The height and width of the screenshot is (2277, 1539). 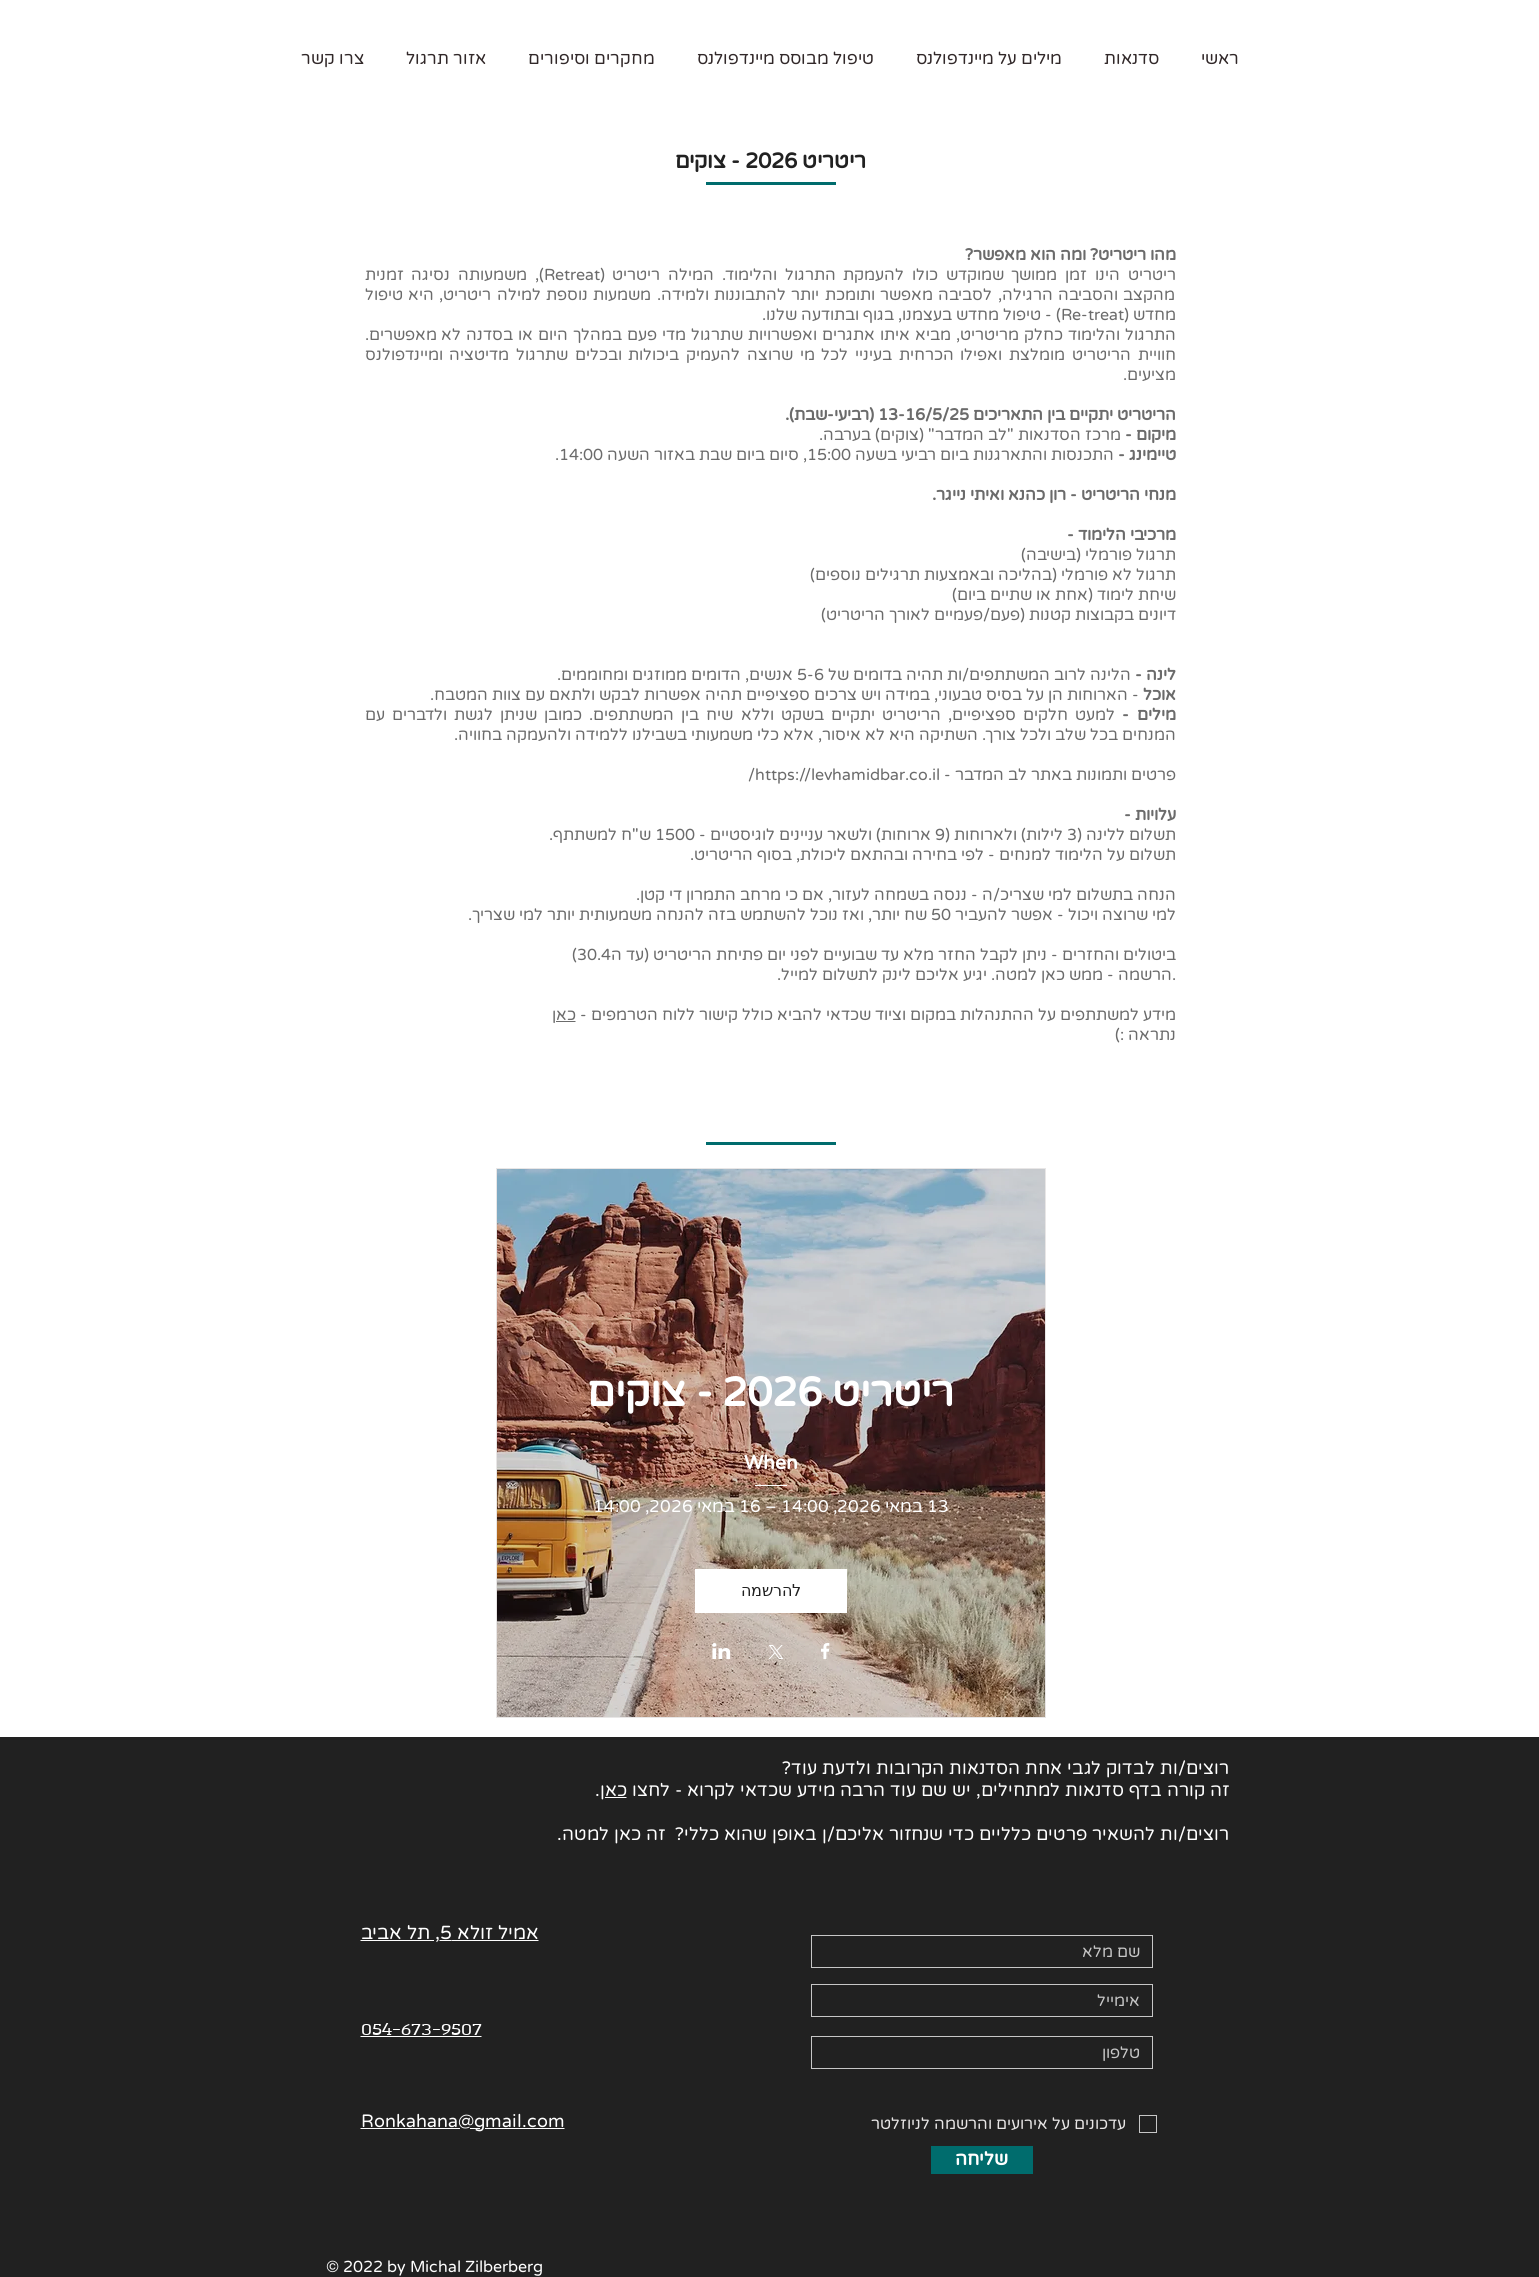 What do you see at coordinates (982, 2160) in the screenshot?
I see `[שליחה]` at bounding box center [982, 2160].